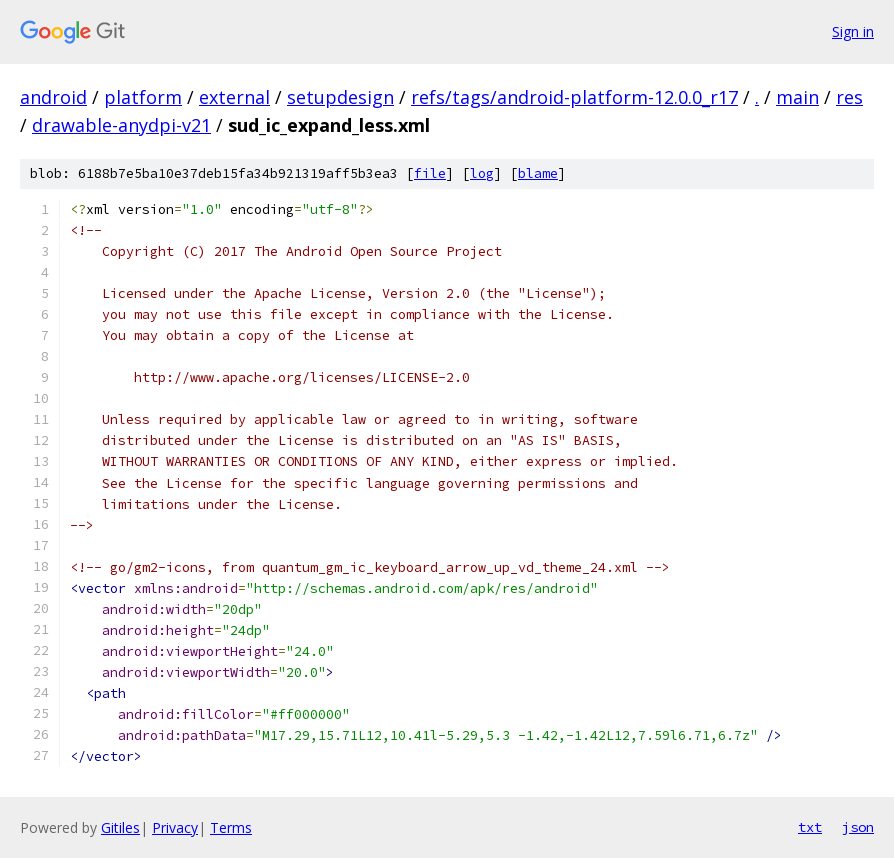 Image resolution: width=894 pixels, height=858 pixels. What do you see at coordinates (858, 827) in the screenshot?
I see `json` at bounding box center [858, 827].